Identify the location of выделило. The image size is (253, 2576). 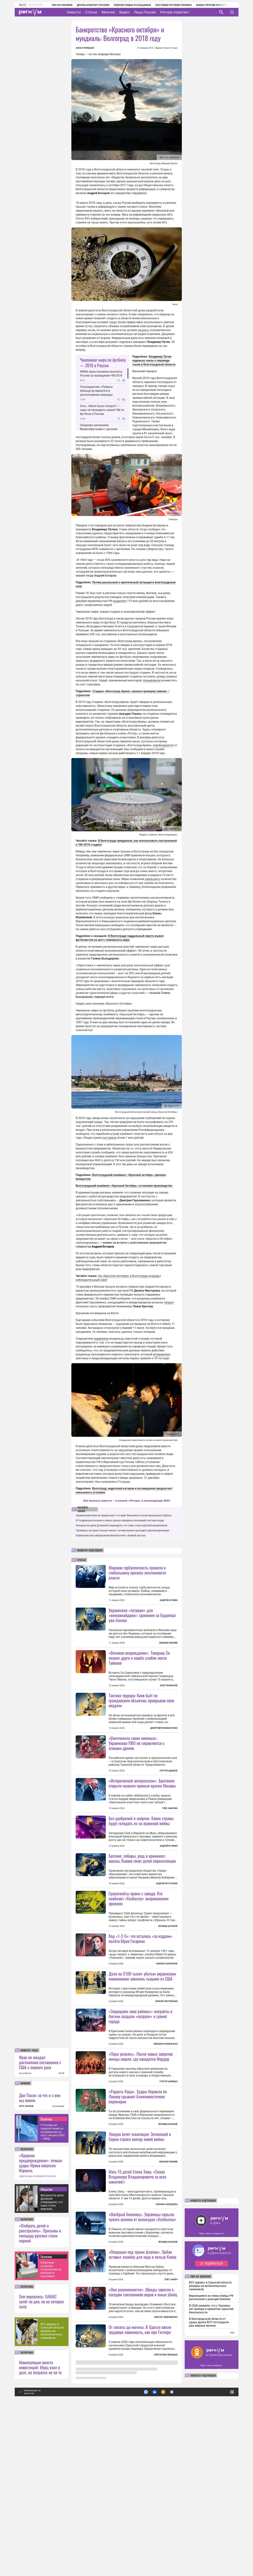
(119, 601).